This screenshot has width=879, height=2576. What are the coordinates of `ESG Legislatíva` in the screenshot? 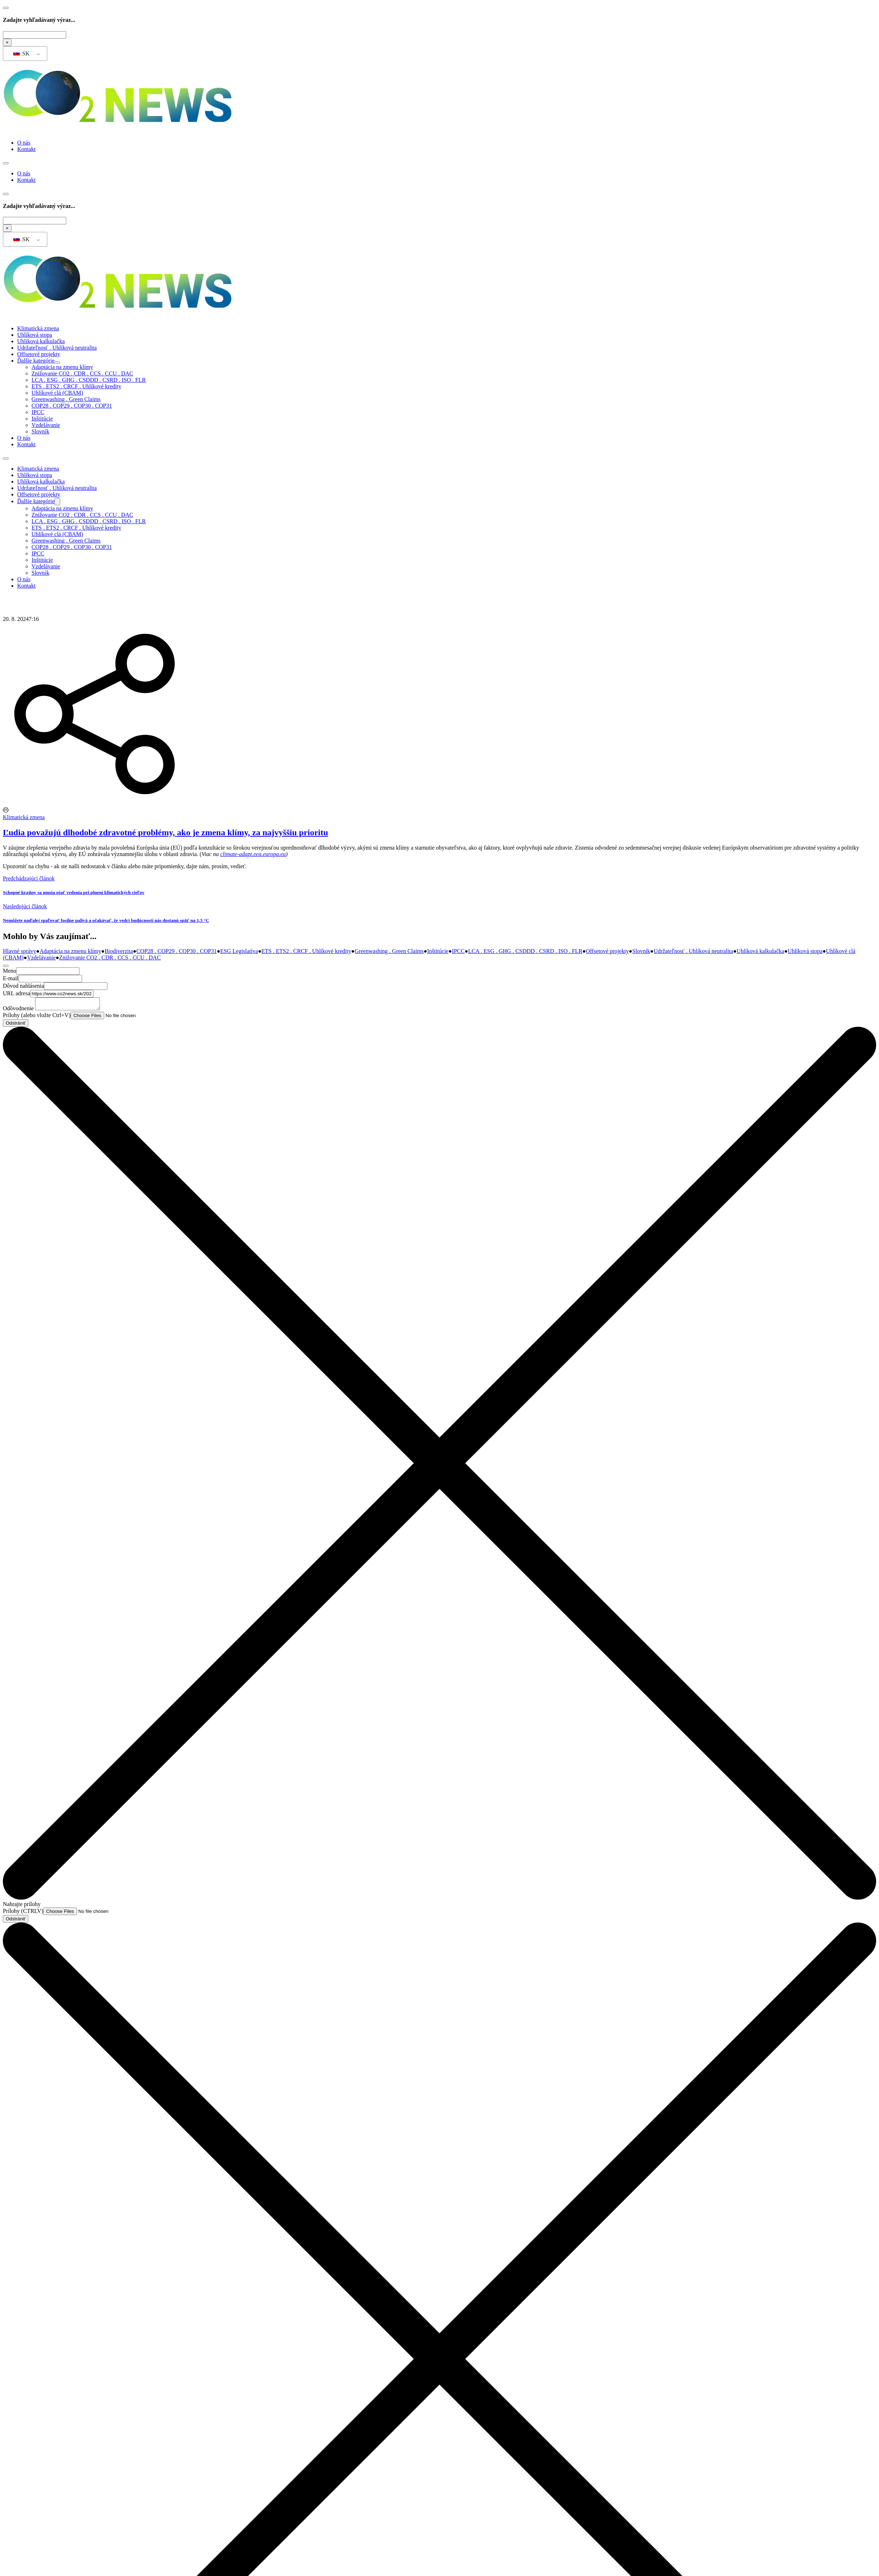 It's located at (239, 951).